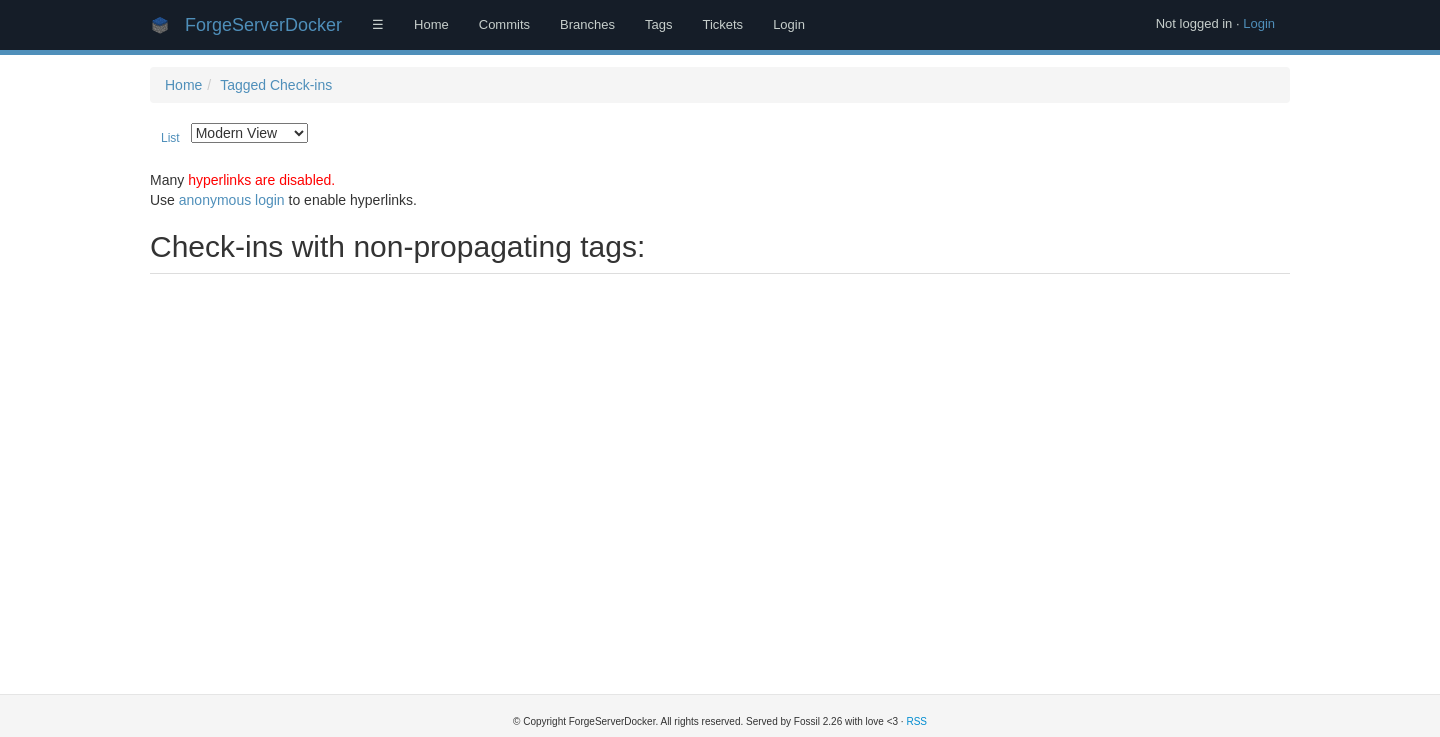 This screenshot has height=737, width=1440. What do you see at coordinates (658, 24) in the screenshot?
I see `Tags` at bounding box center [658, 24].